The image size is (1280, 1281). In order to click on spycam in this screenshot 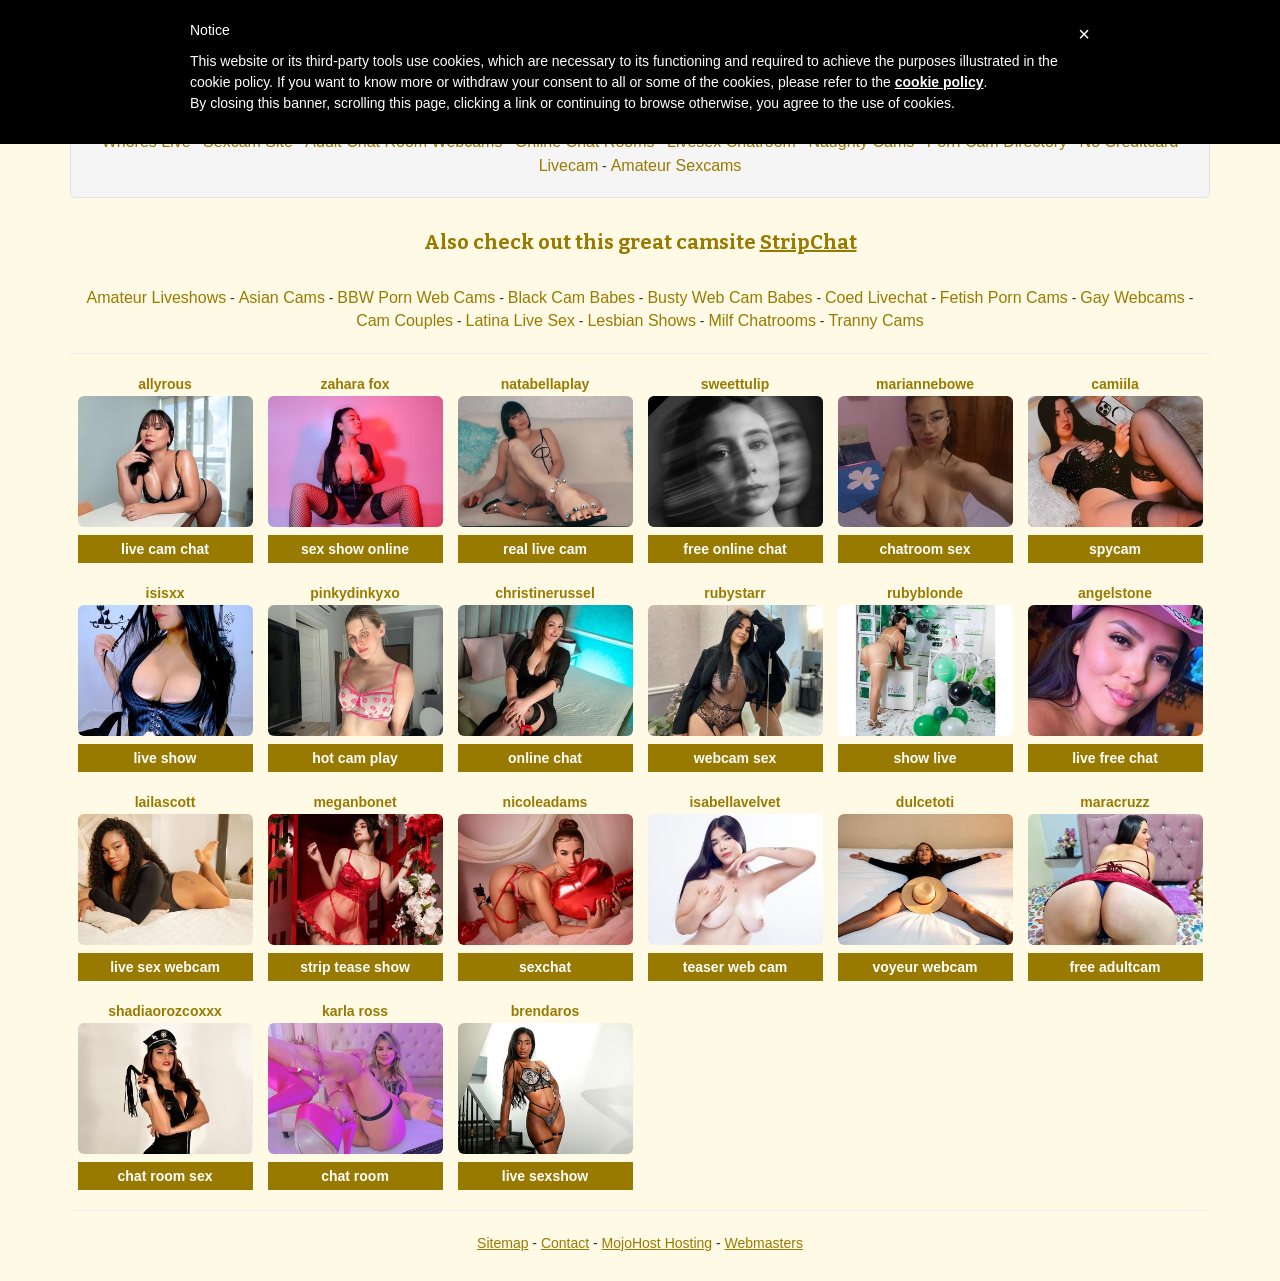, I will do `click(1115, 549)`.